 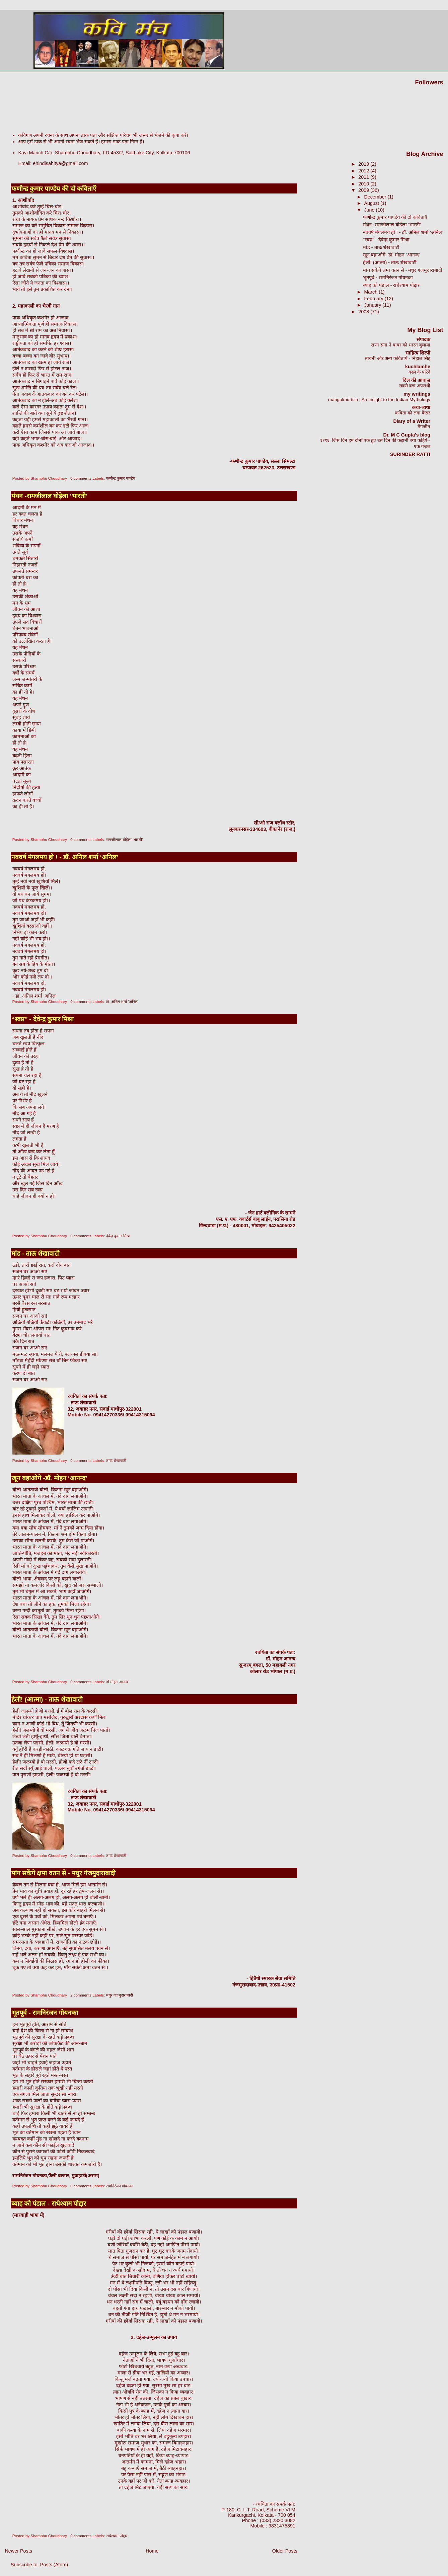 I want to click on भूतपूर्व - रामनिरंजन गोयनका, so click(x=44, y=2012).